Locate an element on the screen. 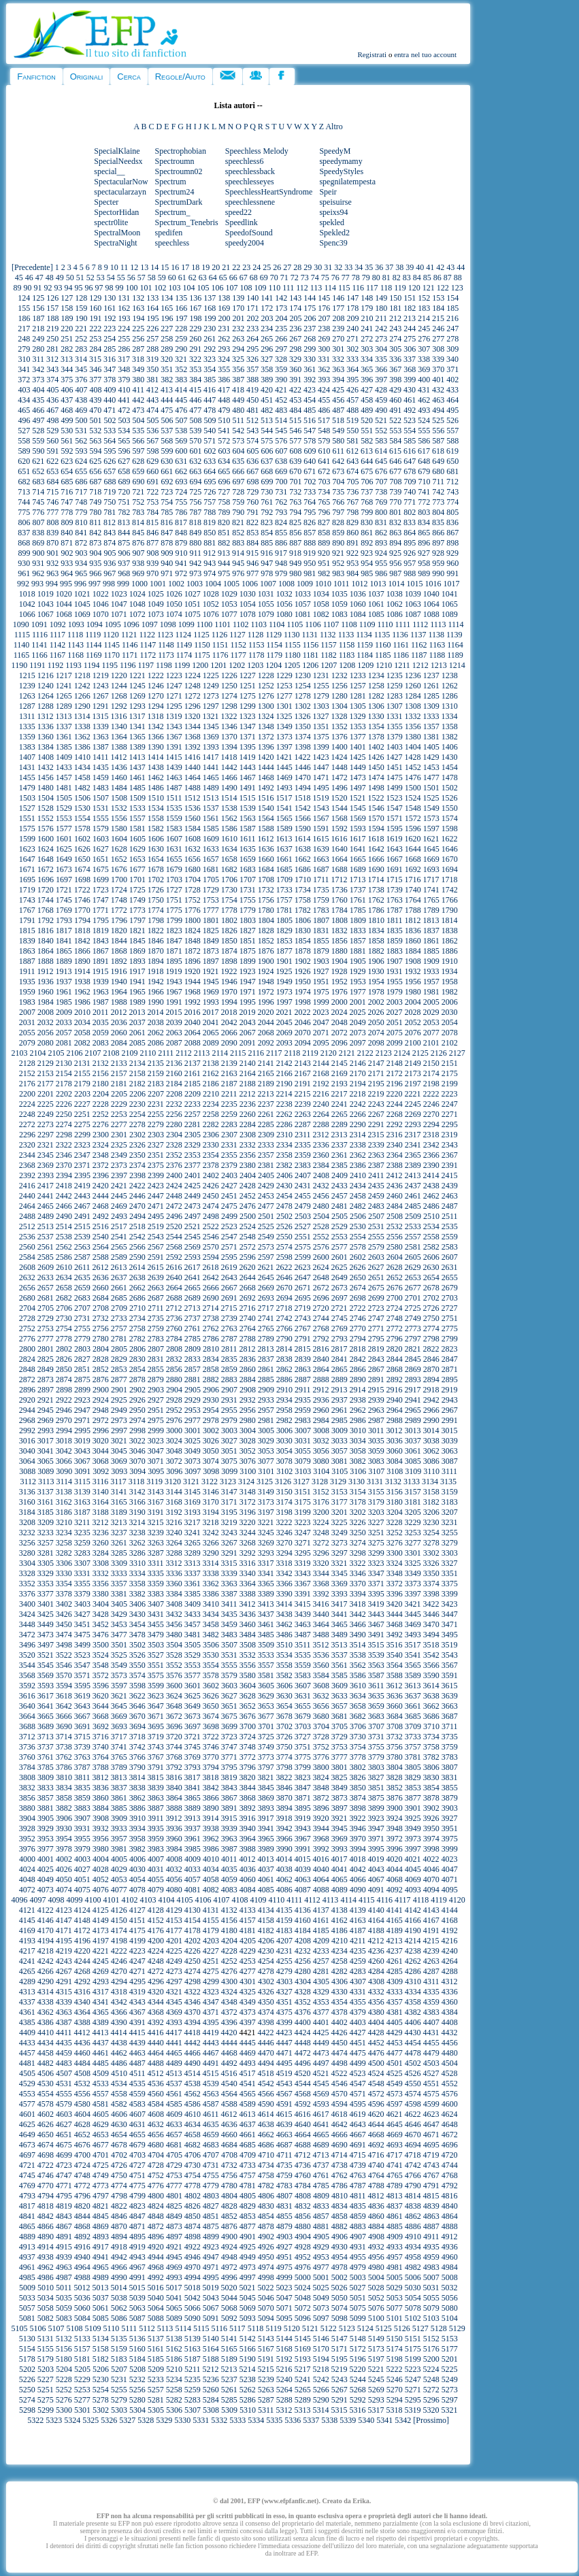 Image resolution: width=579 pixels, height=2576 pixels. 2451 is located at coordinates (229, 1196).